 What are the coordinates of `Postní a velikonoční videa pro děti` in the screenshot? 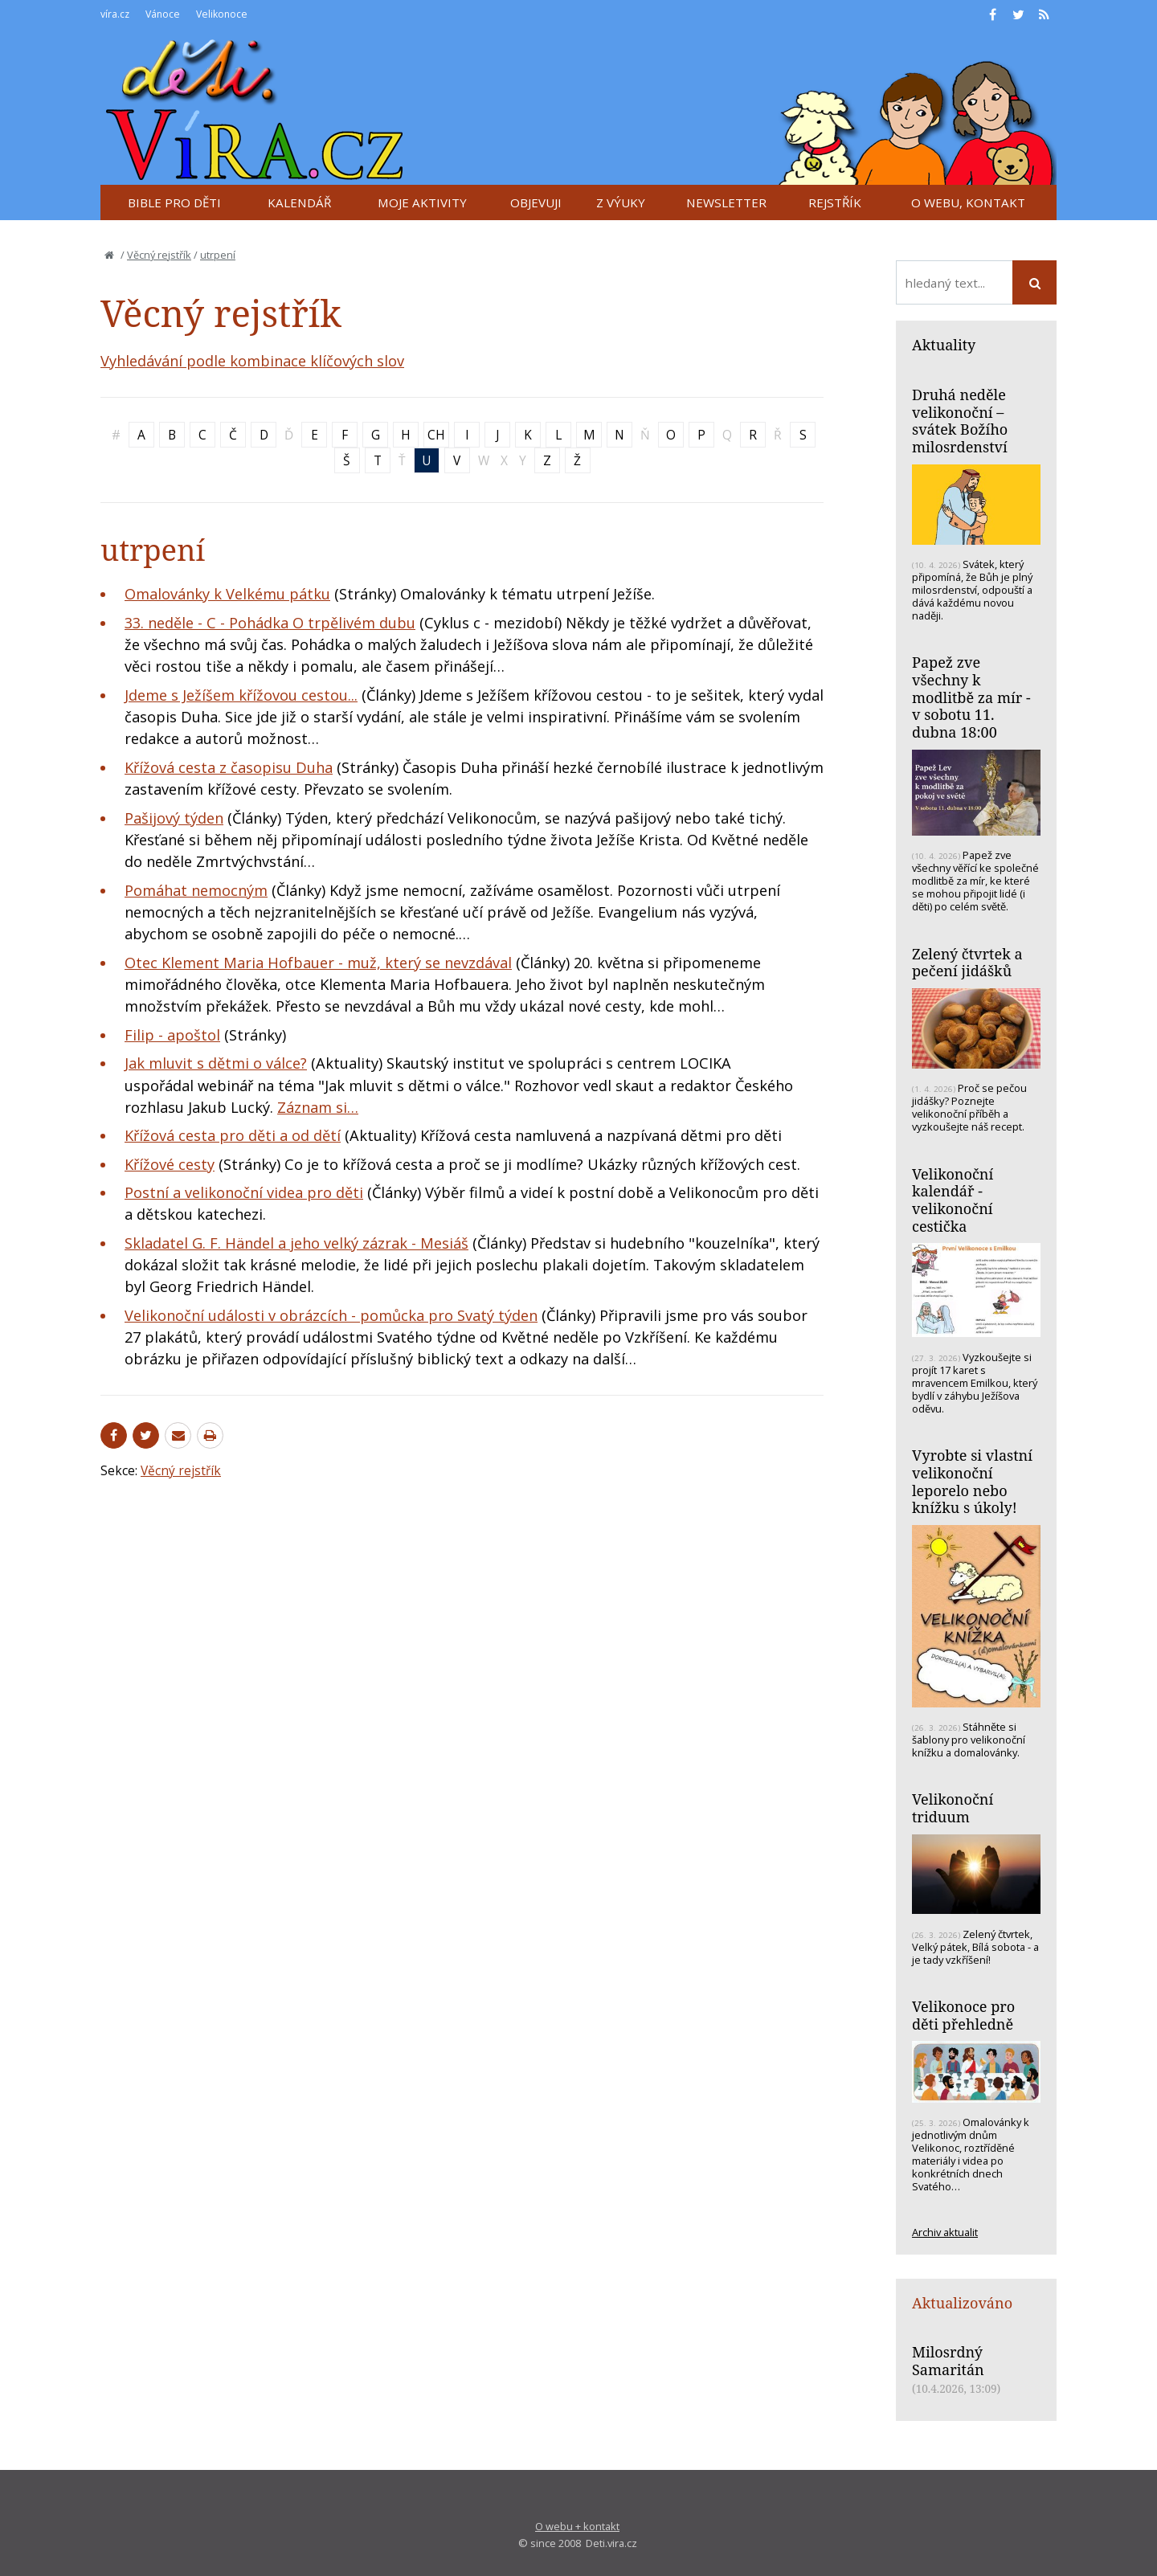 It's located at (244, 1192).